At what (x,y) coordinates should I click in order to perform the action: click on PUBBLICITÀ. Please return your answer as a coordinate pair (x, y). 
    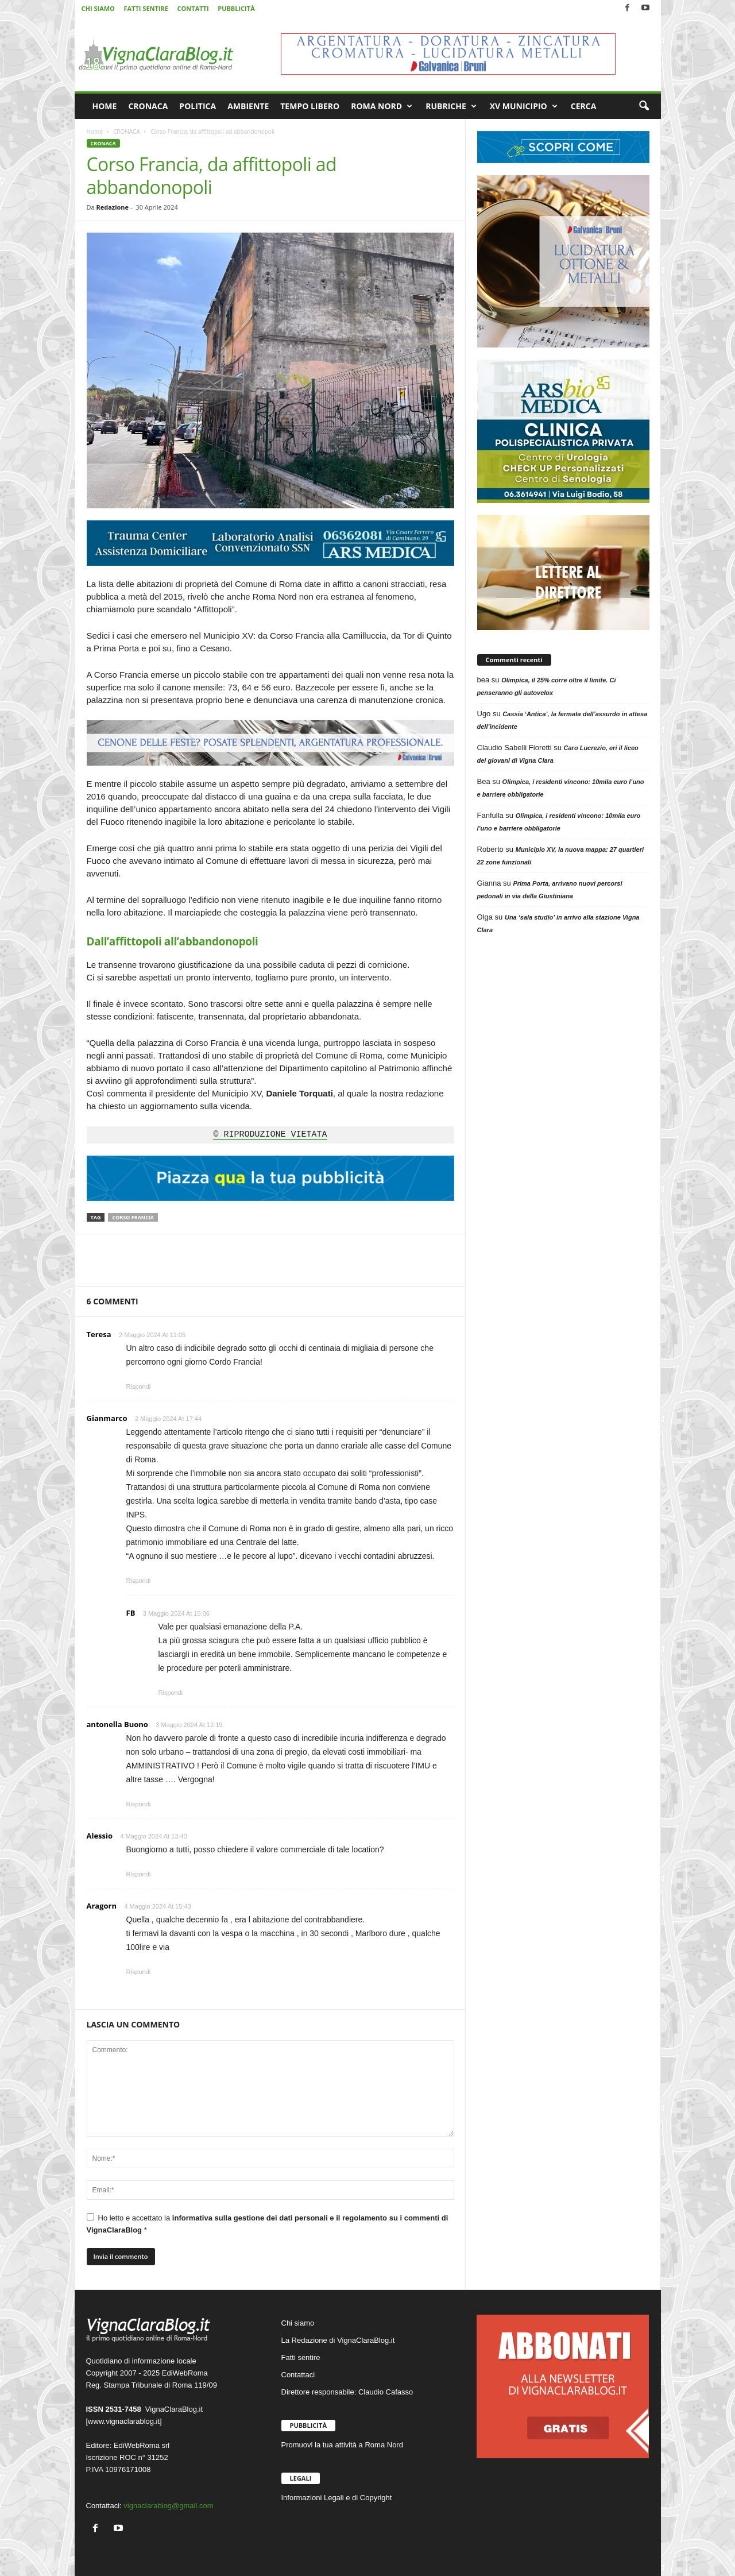
    Looking at the image, I should click on (236, 8).